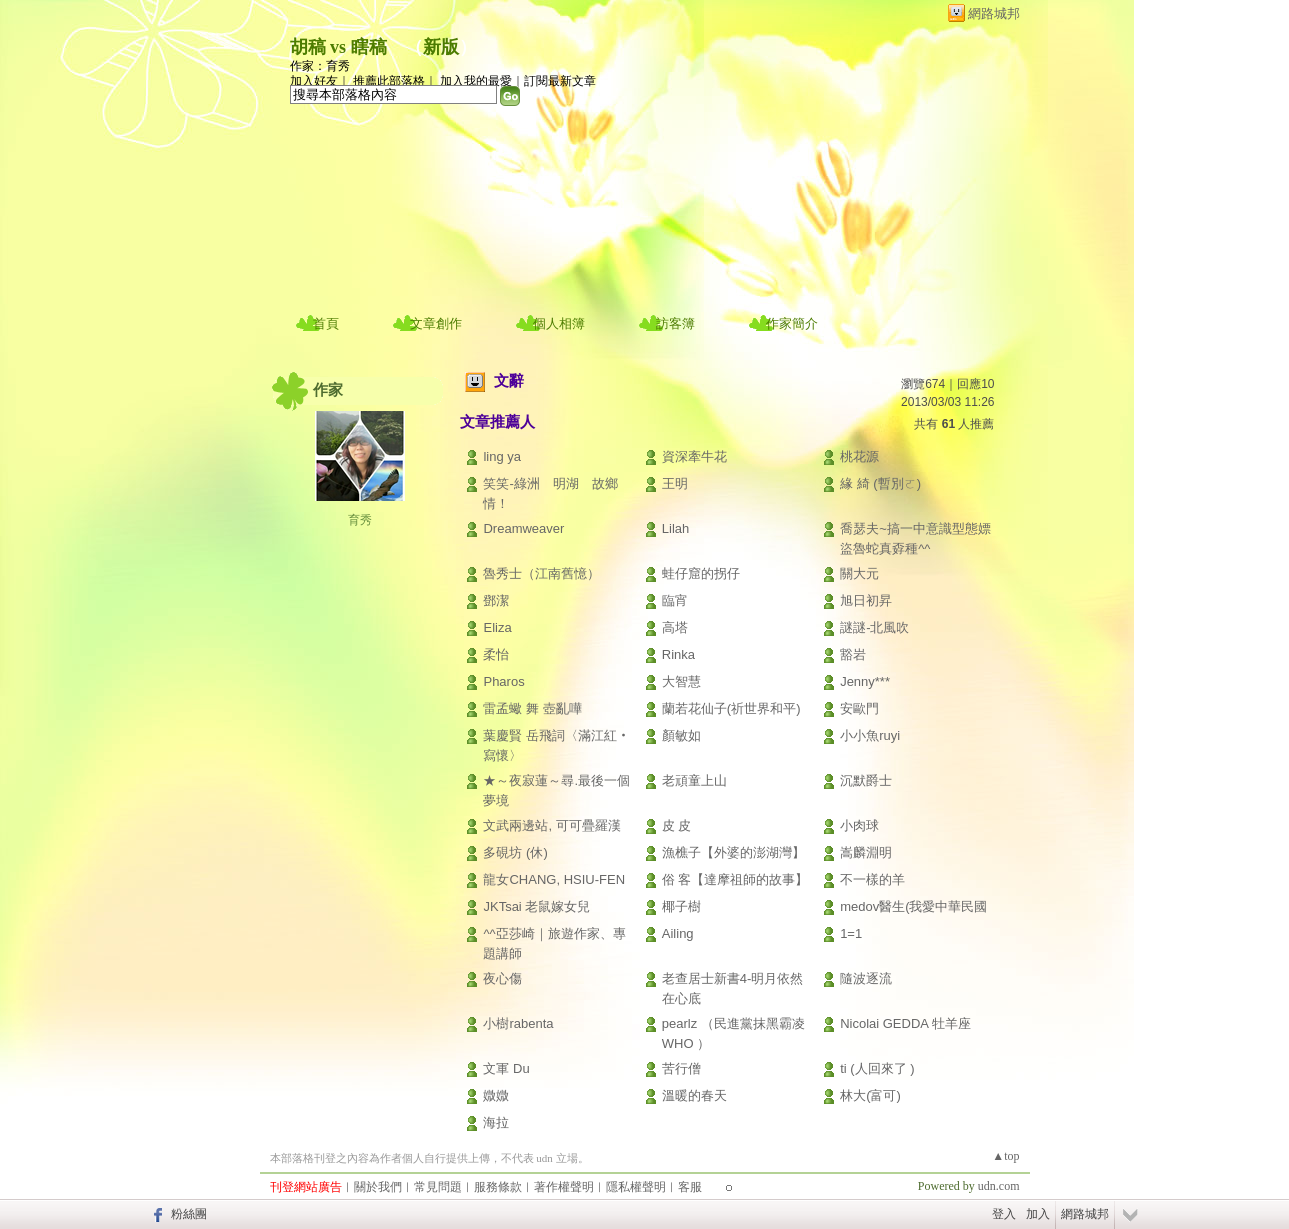 The height and width of the screenshot is (1229, 1289). Describe the element at coordinates (859, 456) in the screenshot. I see `桃花源` at that location.